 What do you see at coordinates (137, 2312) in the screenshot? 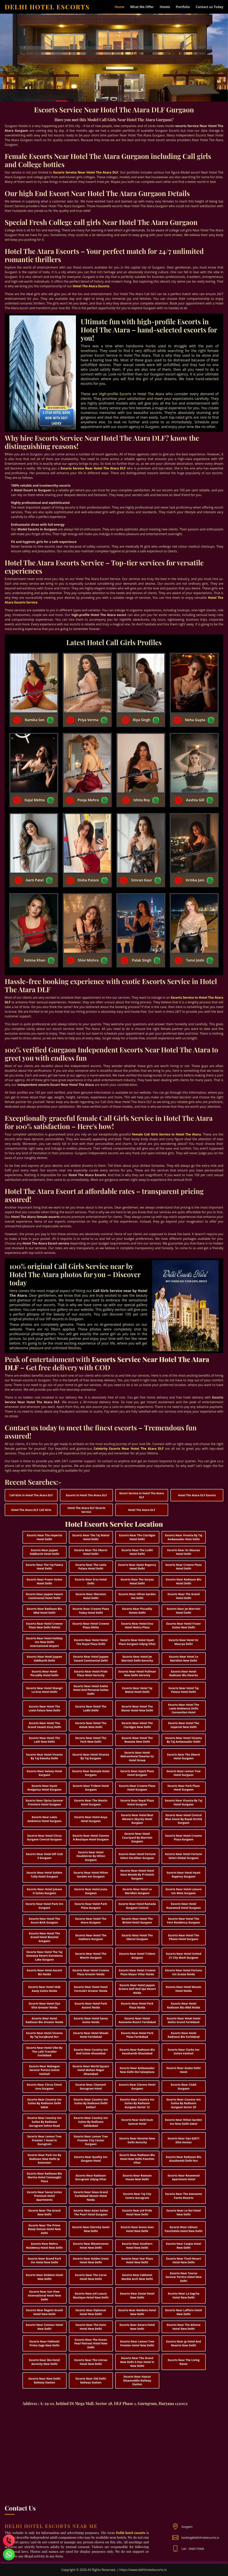
I see `Escorts Near Maidens Hotel New Delhi` at bounding box center [137, 2312].